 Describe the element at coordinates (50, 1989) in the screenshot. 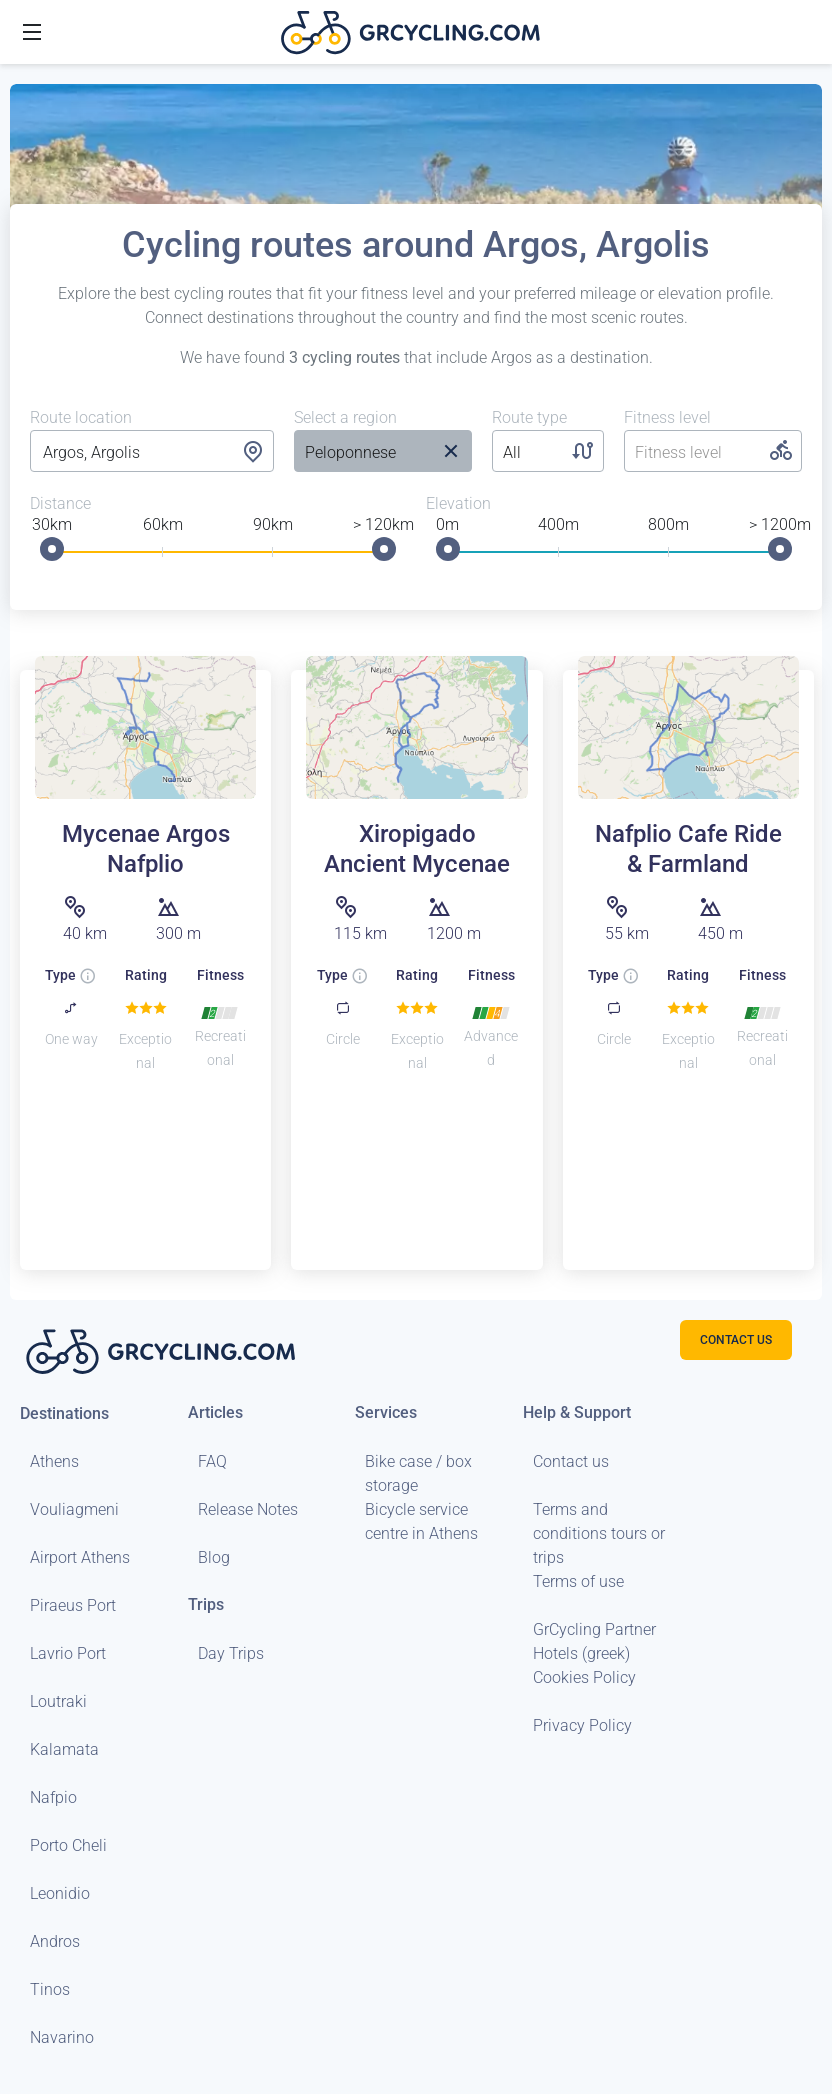

I see `Tinos` at that location.